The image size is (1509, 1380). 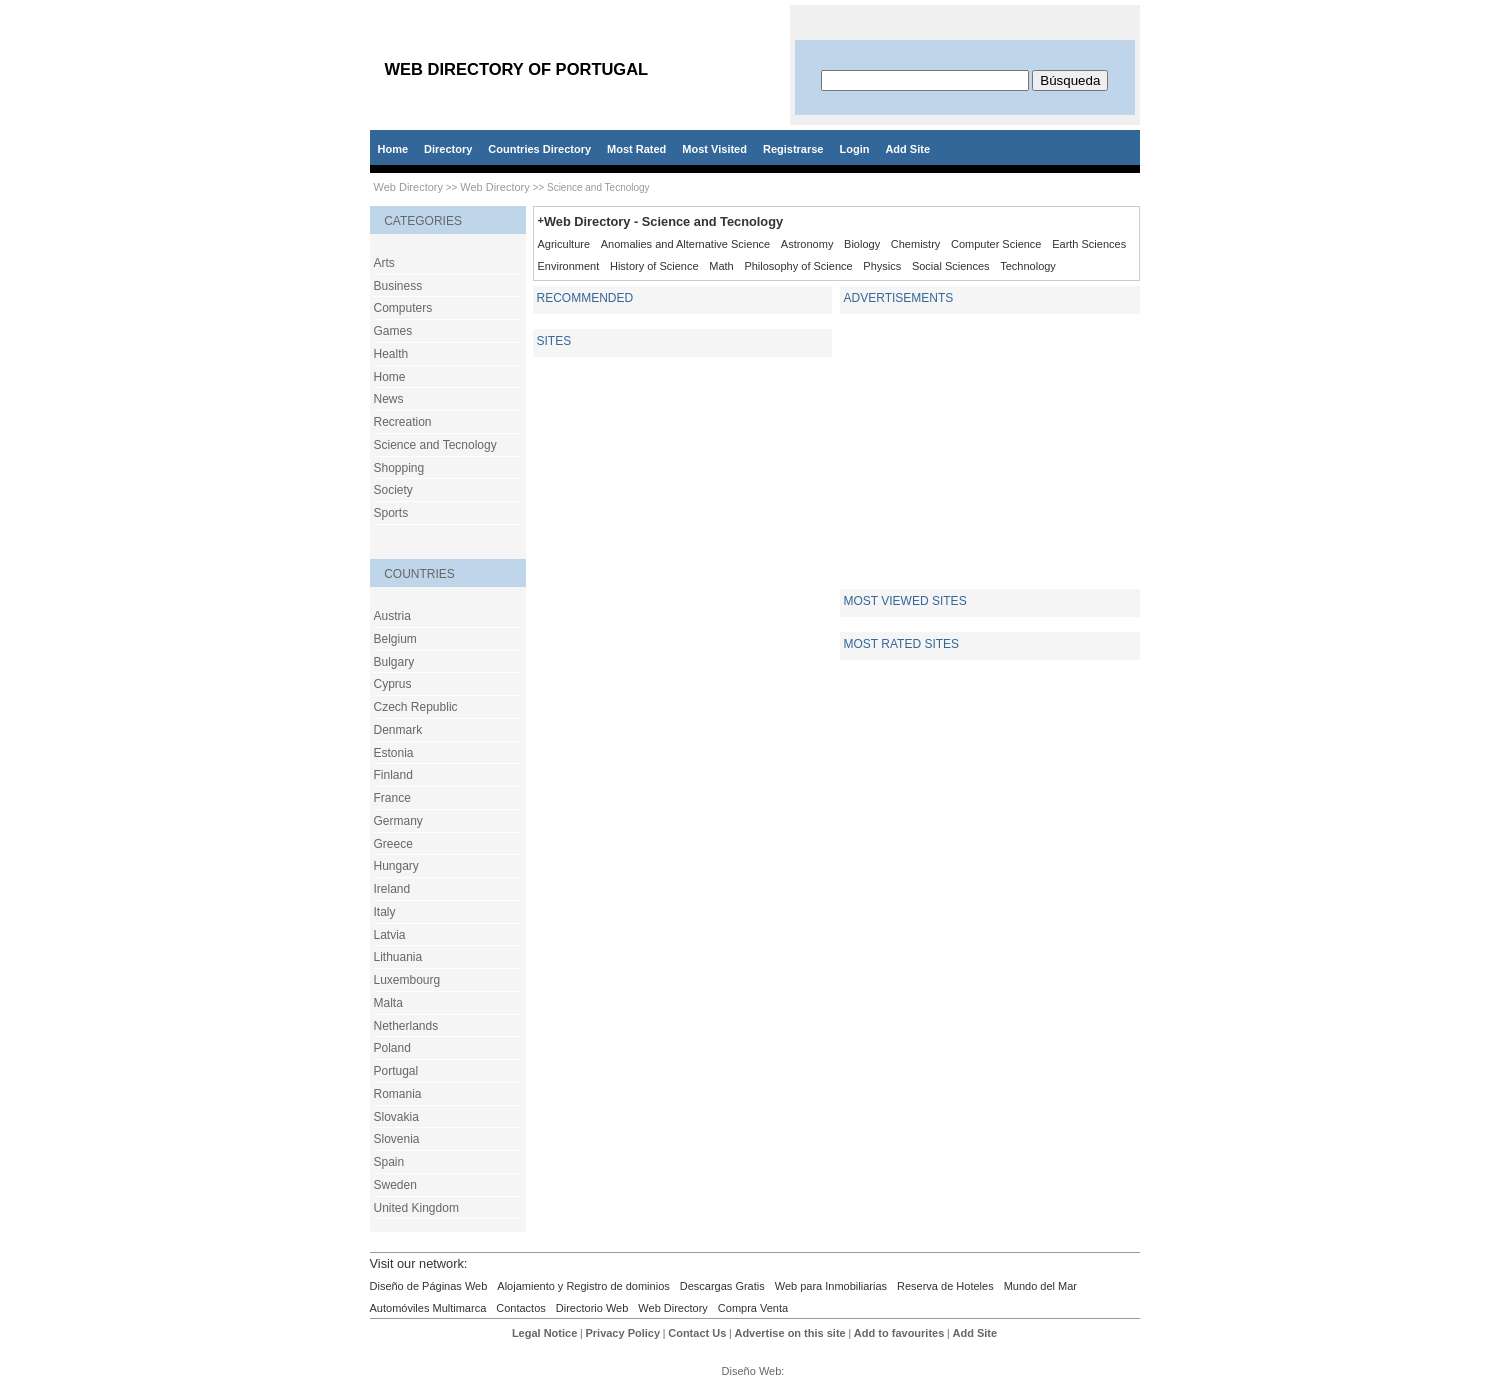 I want to click on Add to favourites, so click(x=899, y=1333).